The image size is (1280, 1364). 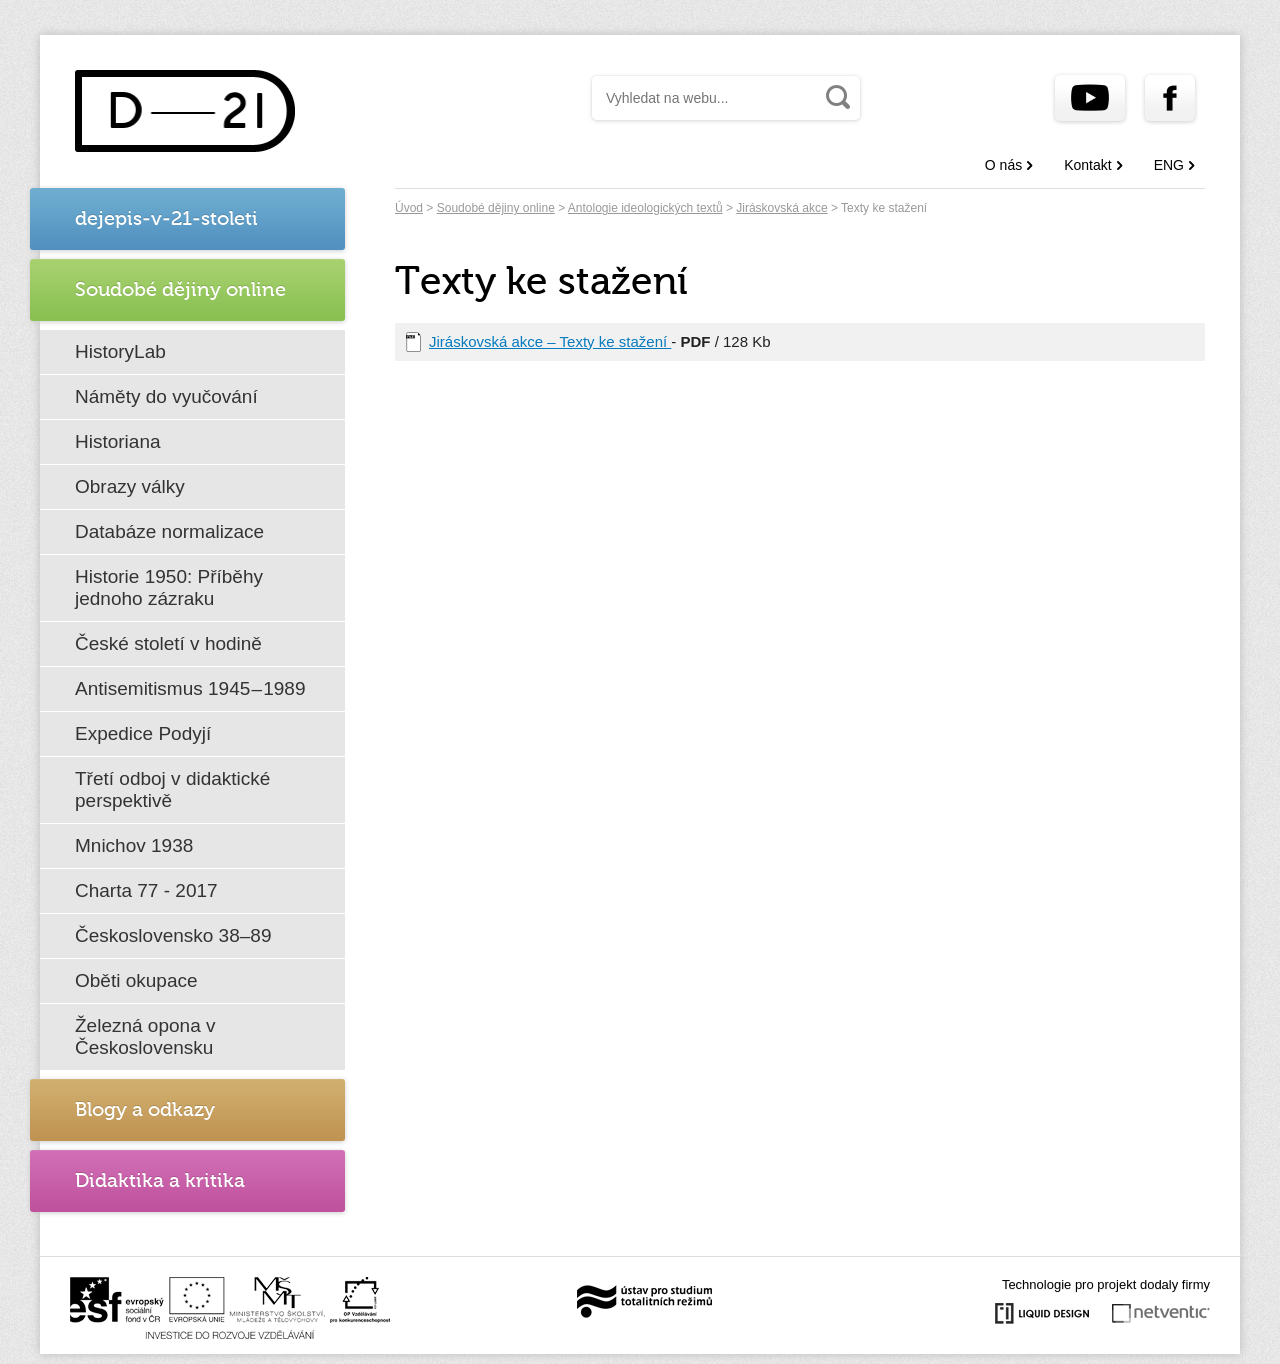 What do you see at coordinates (146, 890) in the screenshot?
I see `Charta 77 - 2017` at bounding box center [146, 890].